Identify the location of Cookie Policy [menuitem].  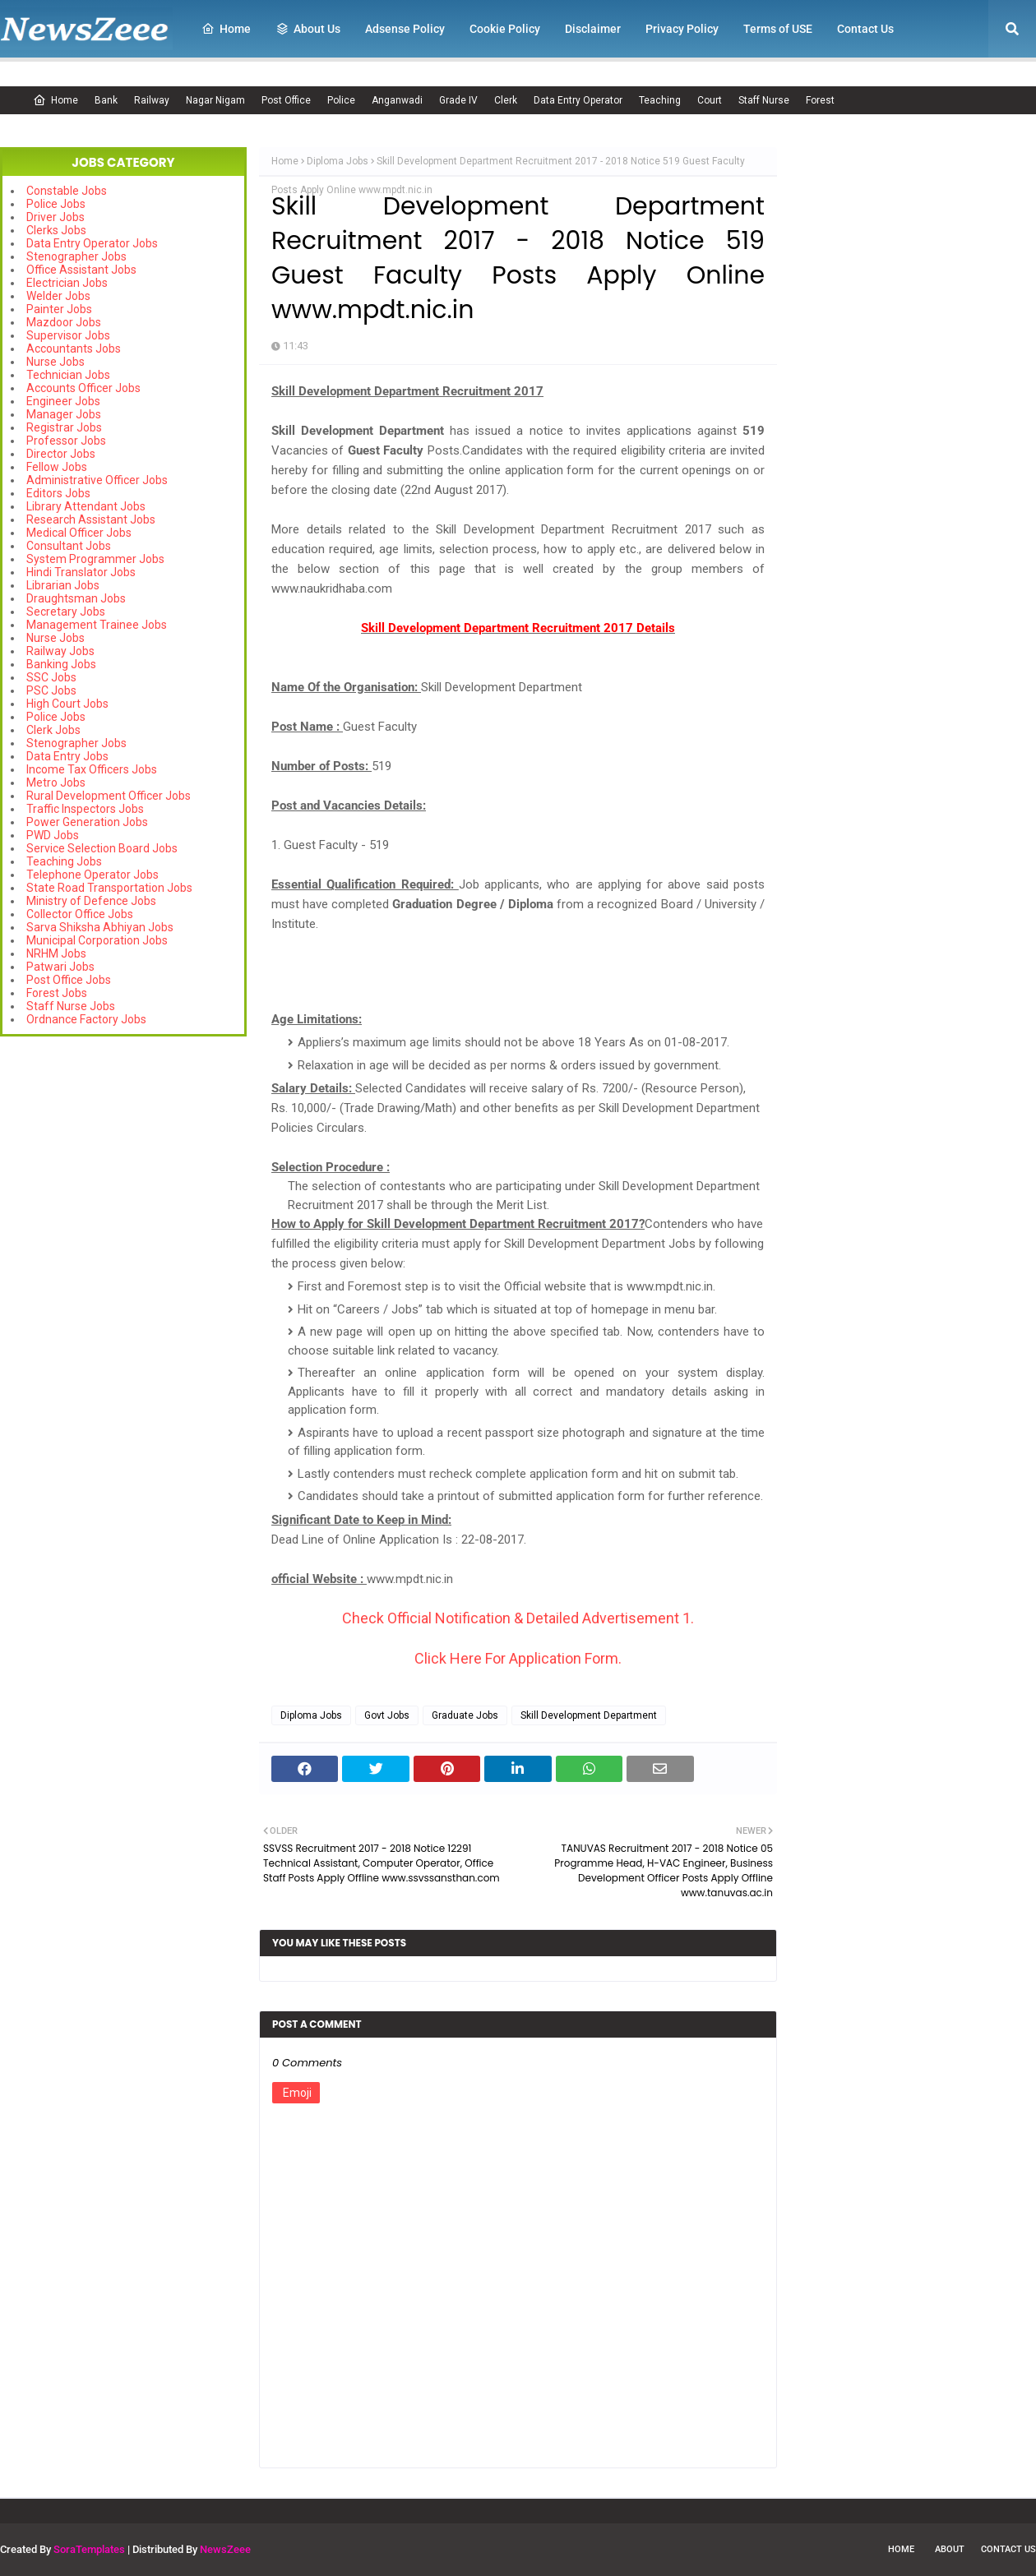
(504, 28).